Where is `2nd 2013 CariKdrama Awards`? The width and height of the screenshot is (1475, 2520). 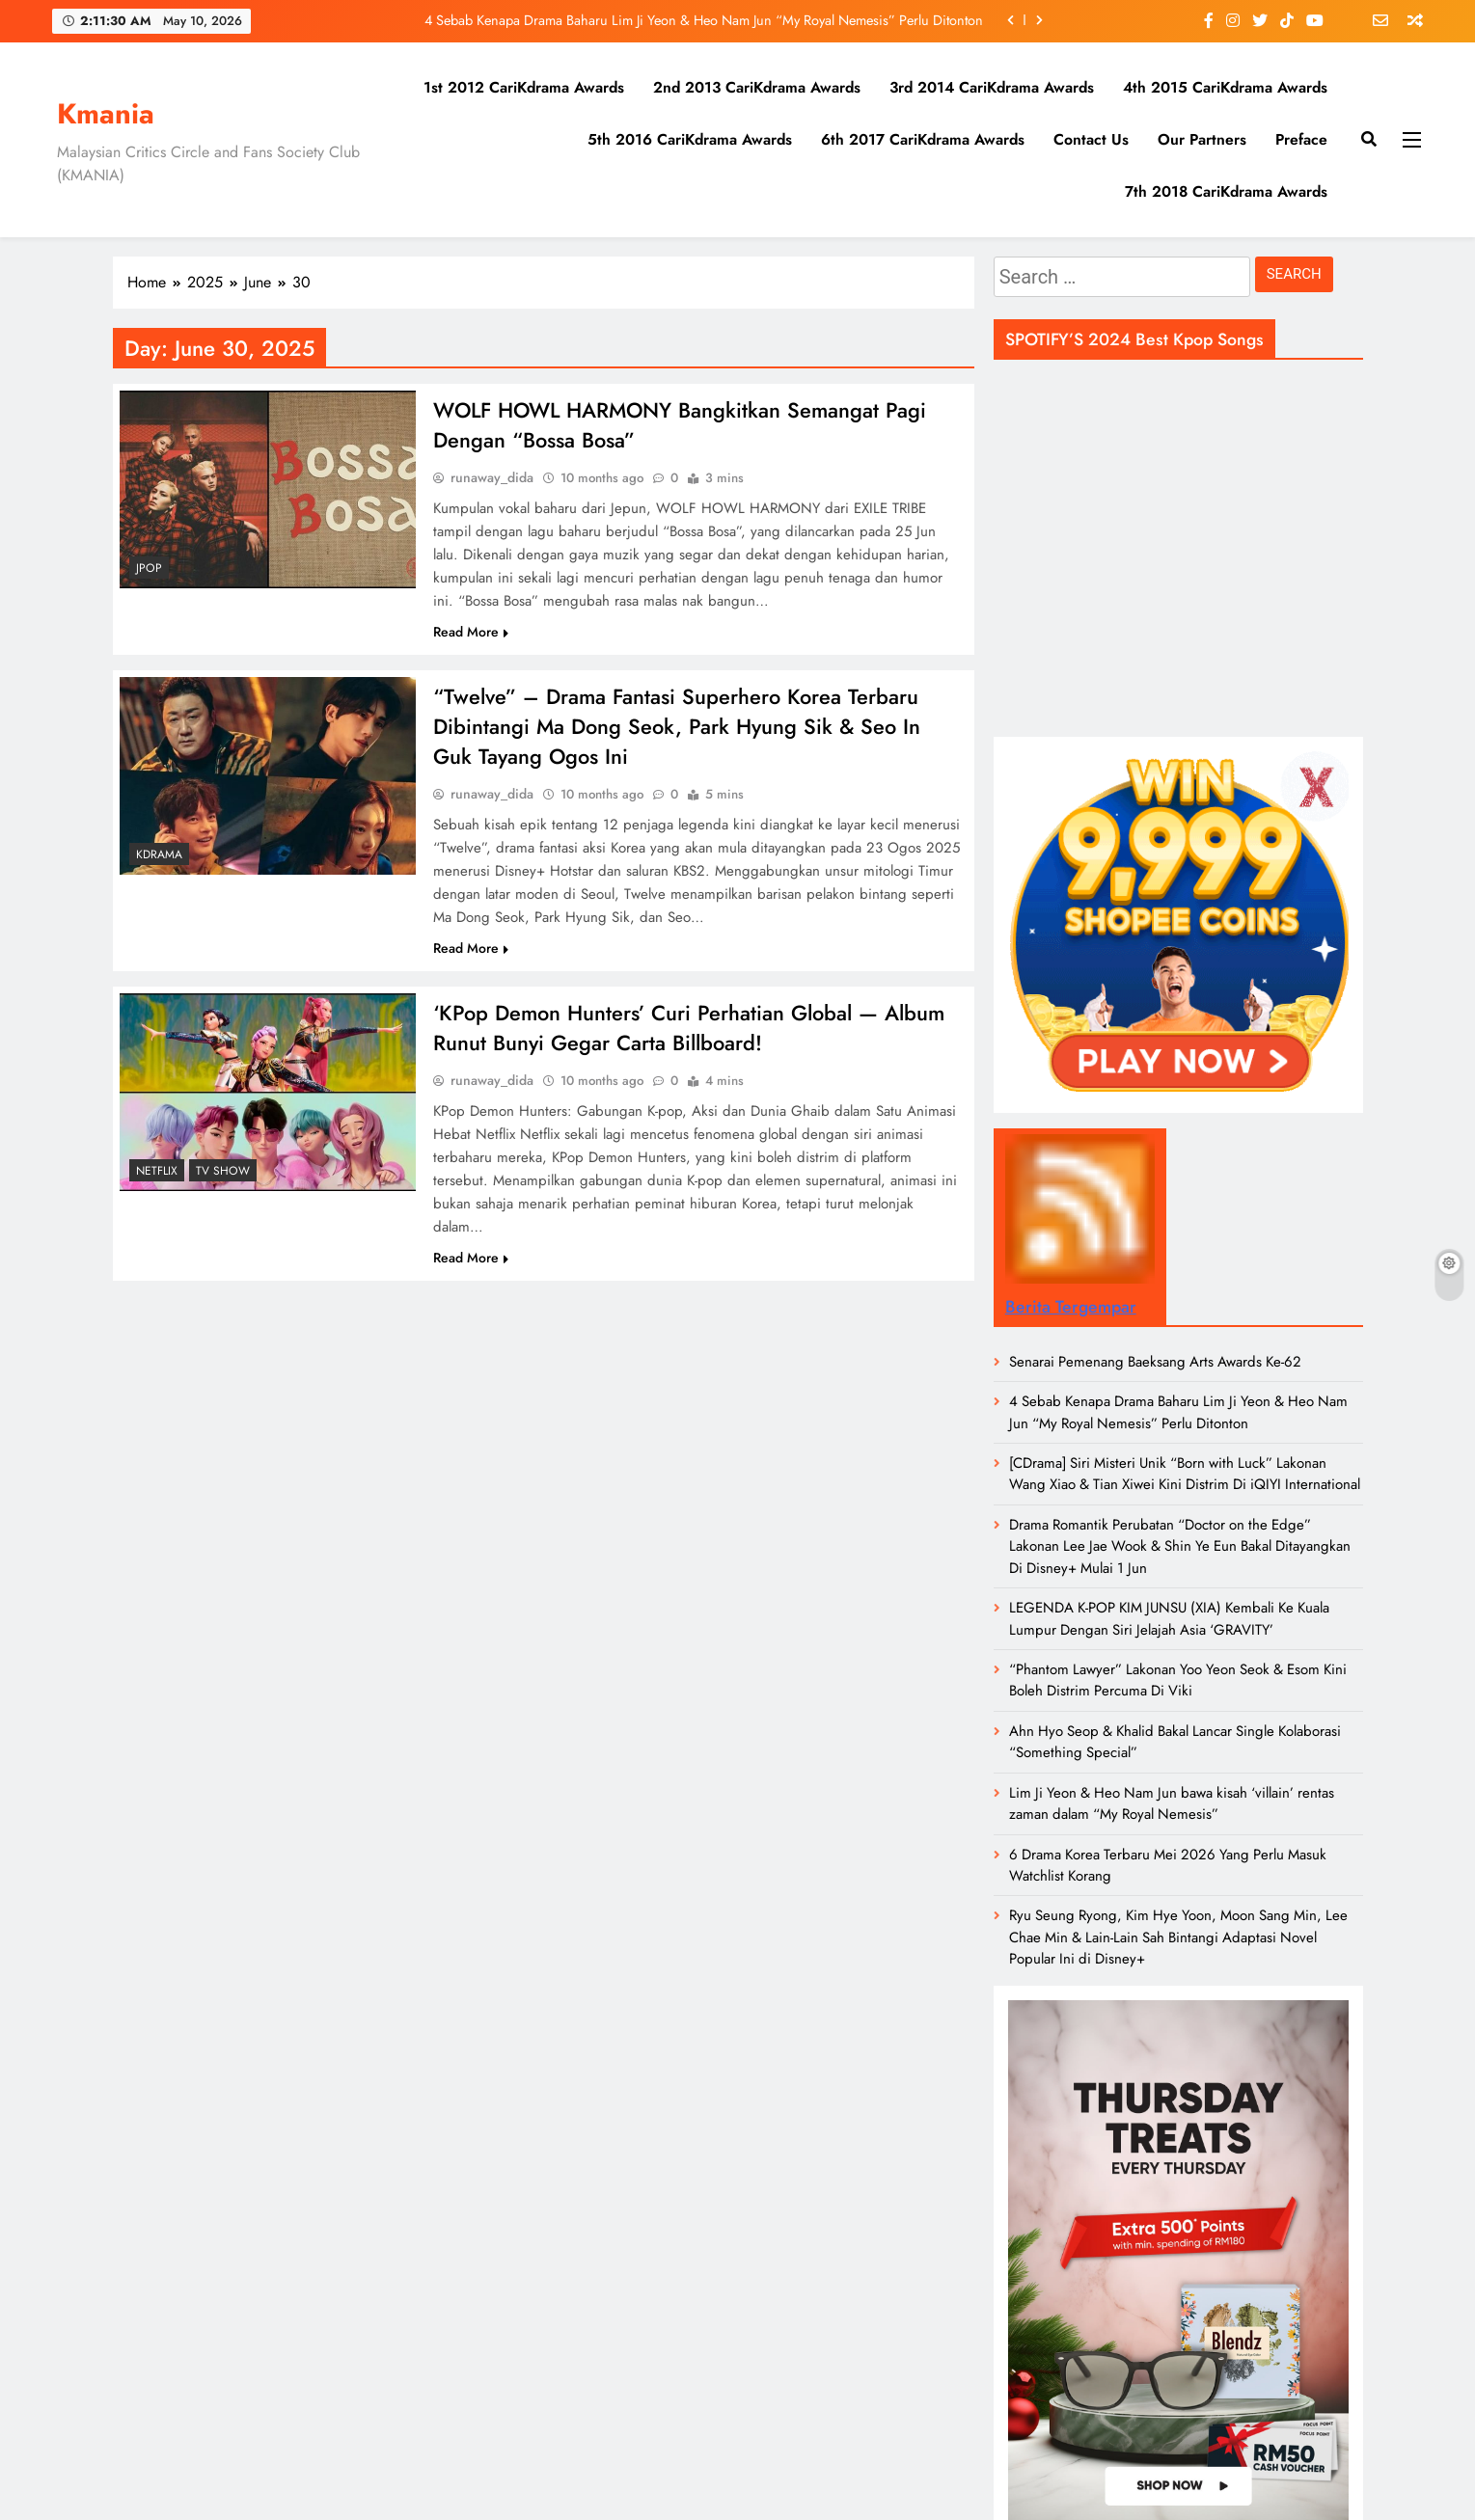
2nd 2013 CariKdrama Awards is located at coordinates (756, 87).